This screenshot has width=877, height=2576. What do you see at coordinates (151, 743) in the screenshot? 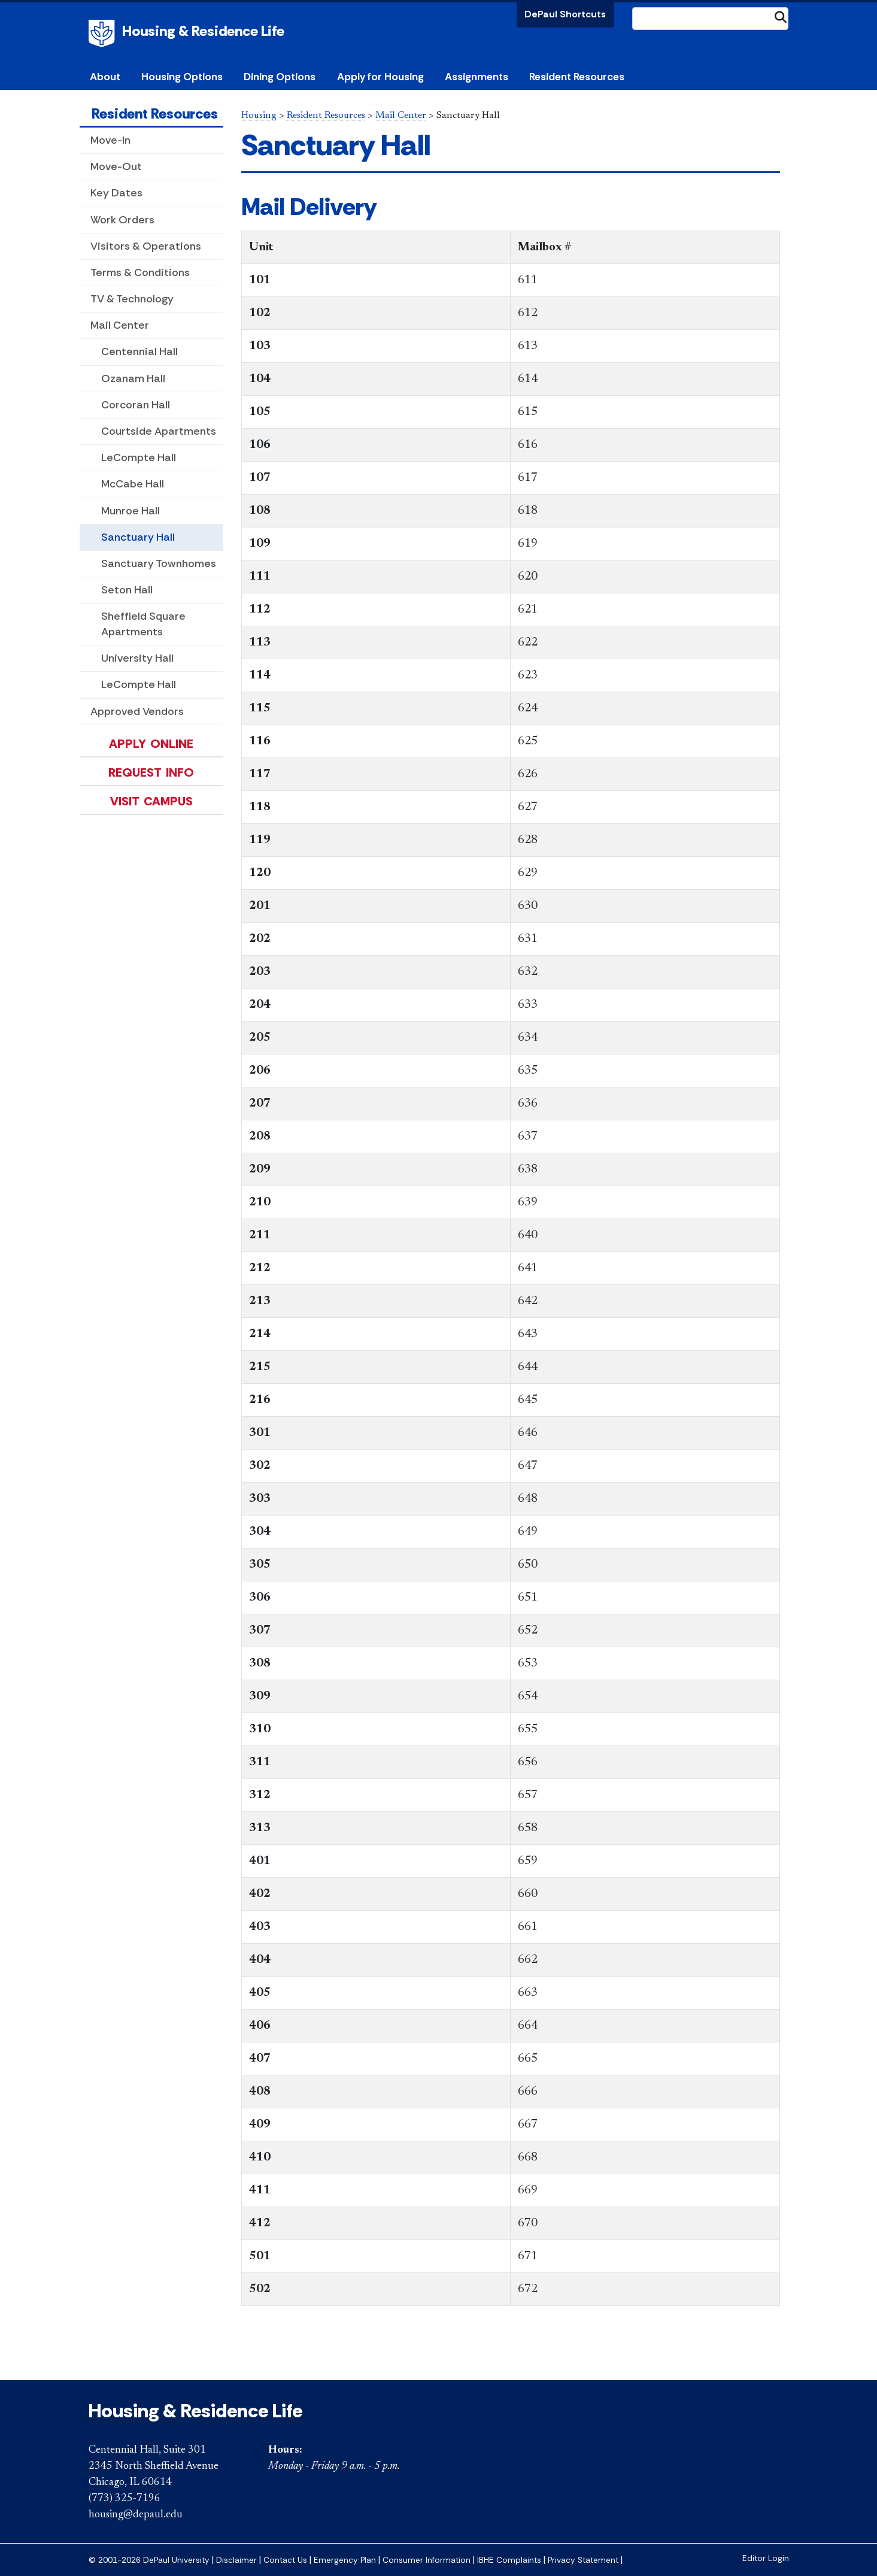
I see `Apply Online` at bounding box center [151, 743].